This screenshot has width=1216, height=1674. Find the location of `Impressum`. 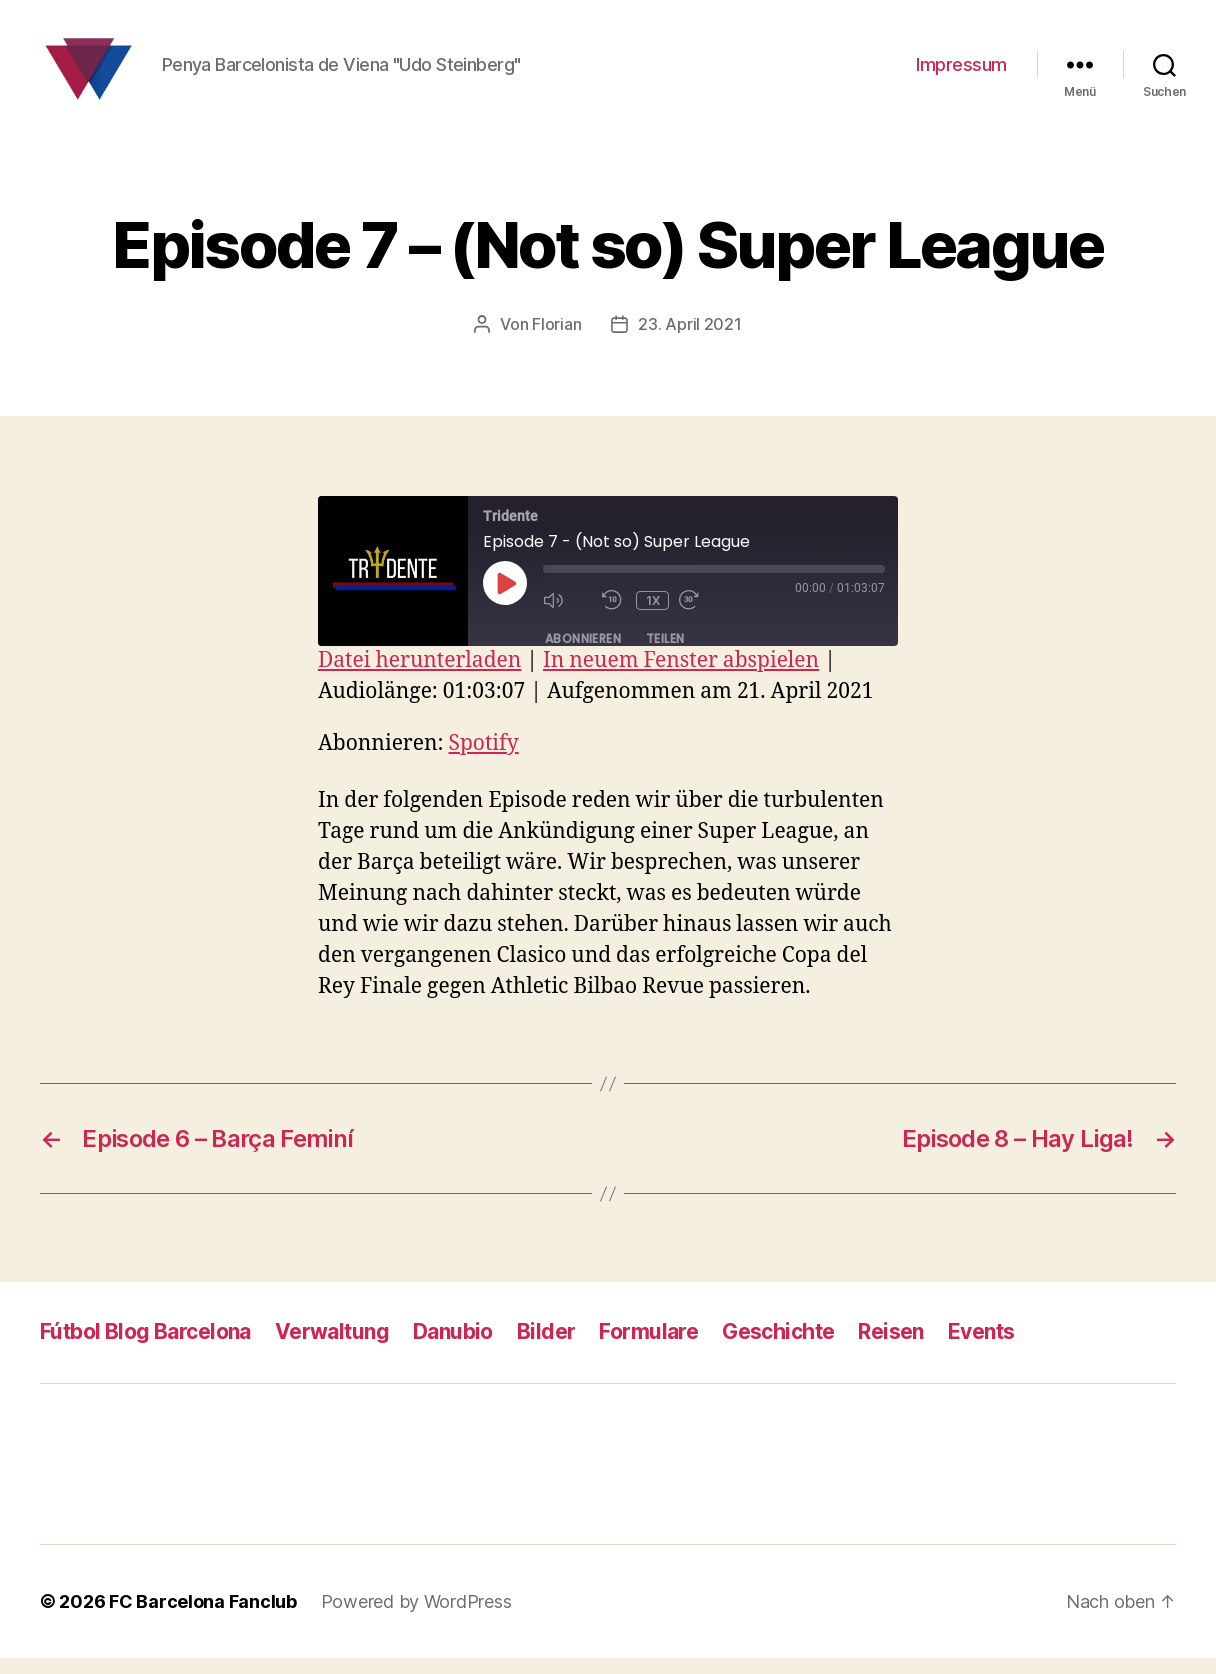

Impressum is located at coordinates (961, 72).